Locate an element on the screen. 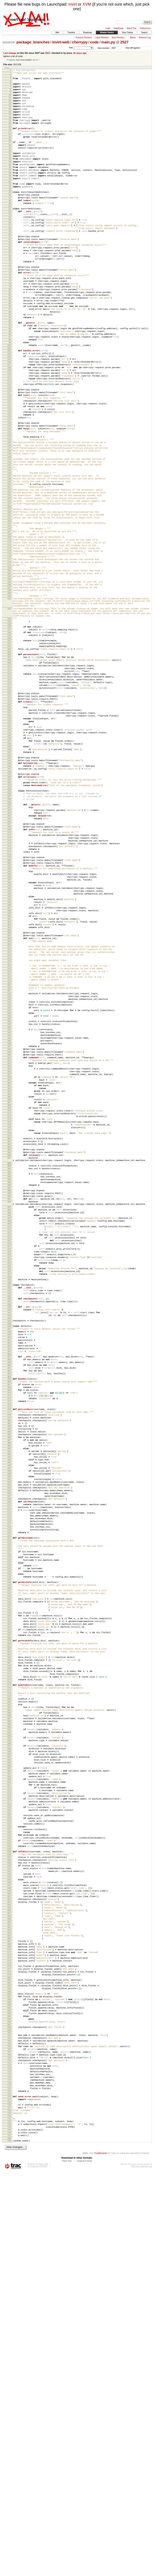 The height and width of the screenshot is (2576, 154). 210 is located at coordinates (9, 782).